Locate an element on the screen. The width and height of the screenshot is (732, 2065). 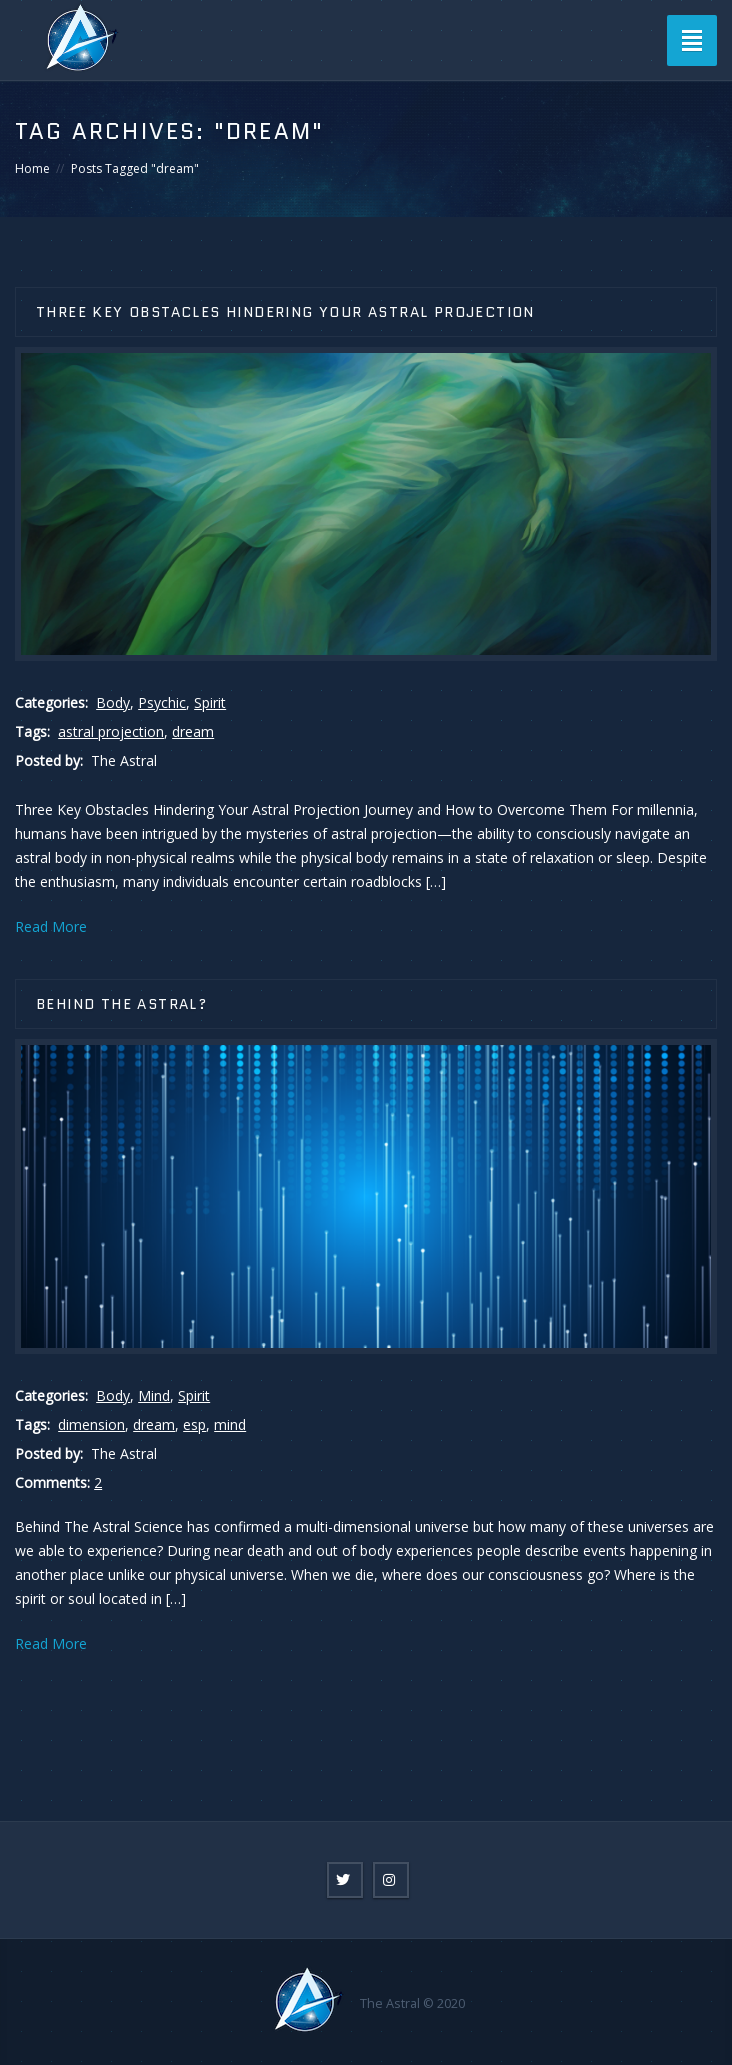
Three Key Obstacles Hindering Your Astral Projection is located at coordinates (285, 312).